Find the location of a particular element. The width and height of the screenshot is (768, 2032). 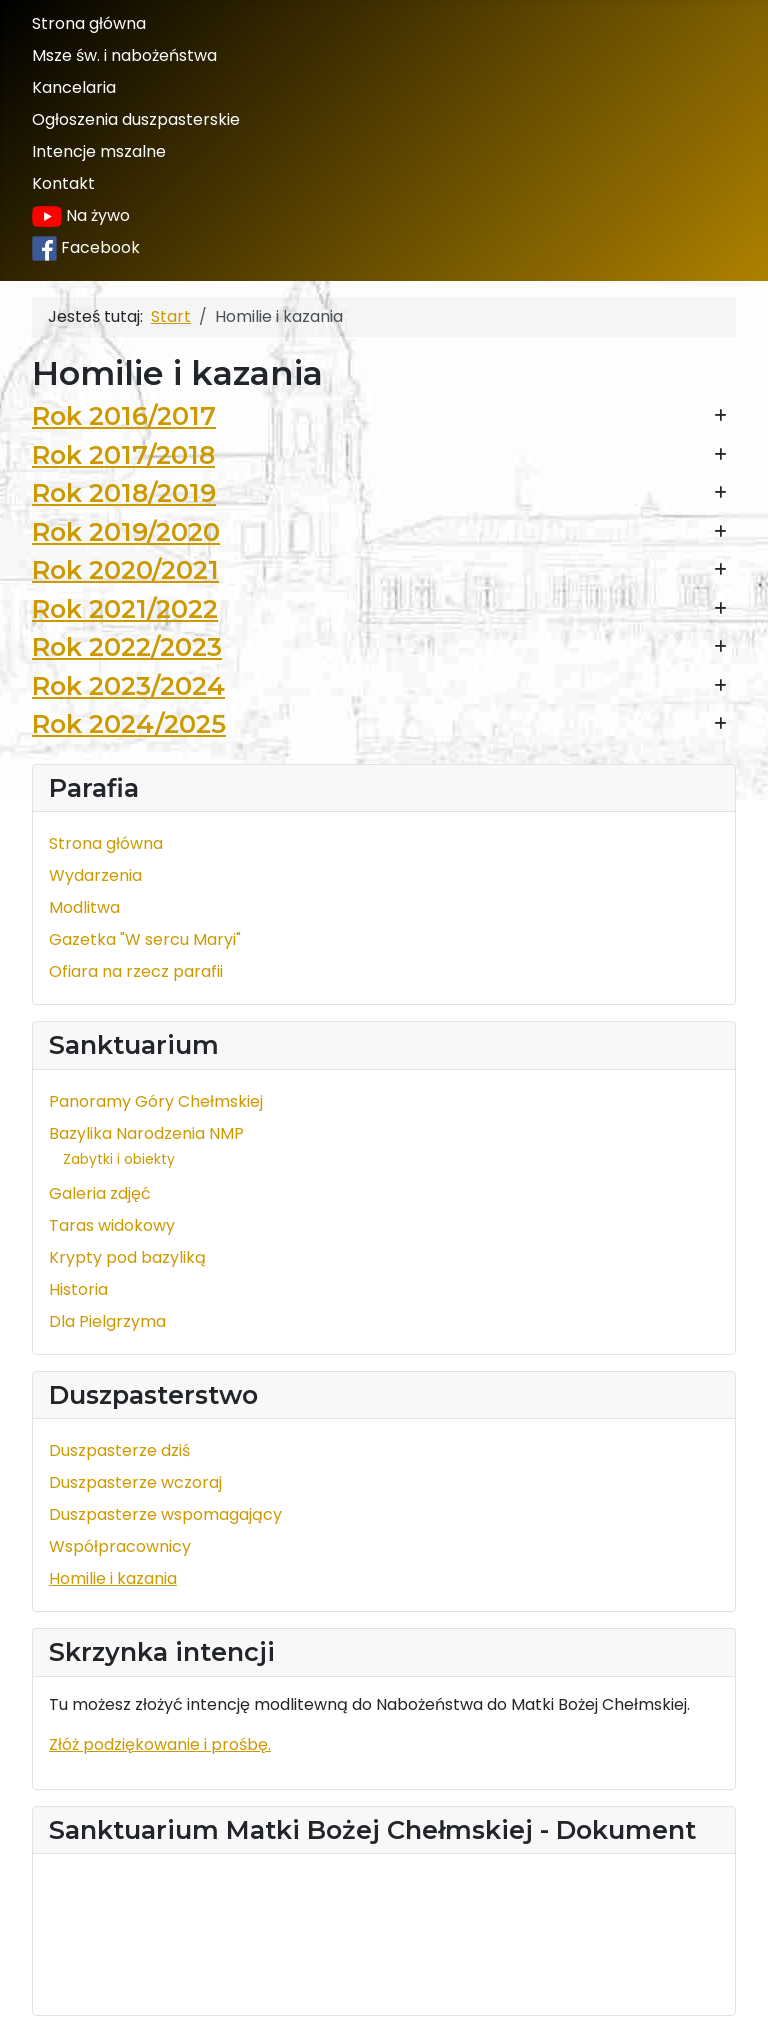

Współpracownicy is located at coordinates (120, 1546).